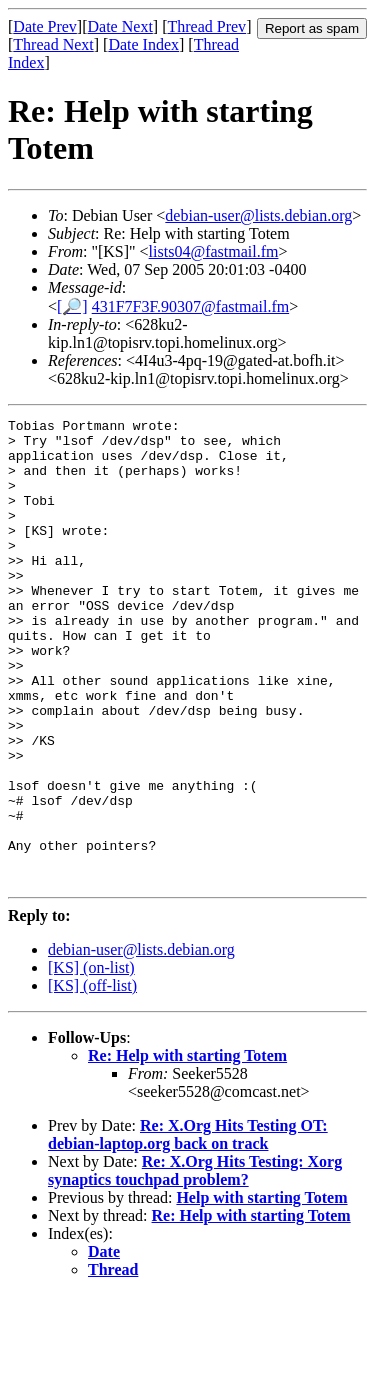  Describe the element at coordinates (190, 306) in the screenshot. I see `431F7F3F.90307@fastmail.fm` at that location.